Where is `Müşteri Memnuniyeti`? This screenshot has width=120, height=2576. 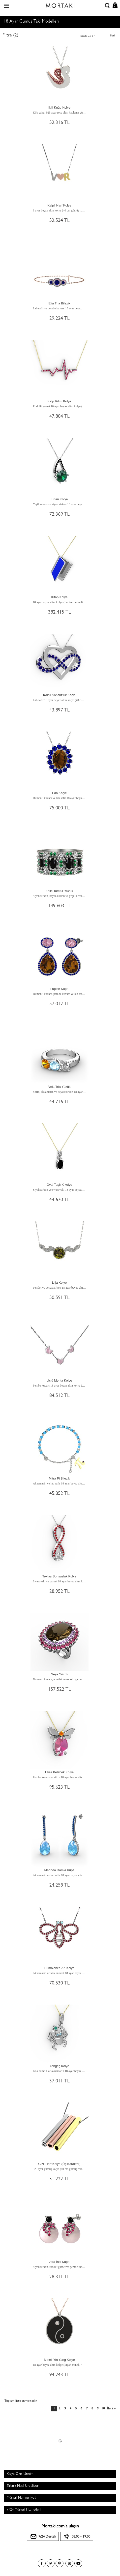 Müşteri Memnuniyeti is located at coordinates (21, 2498).